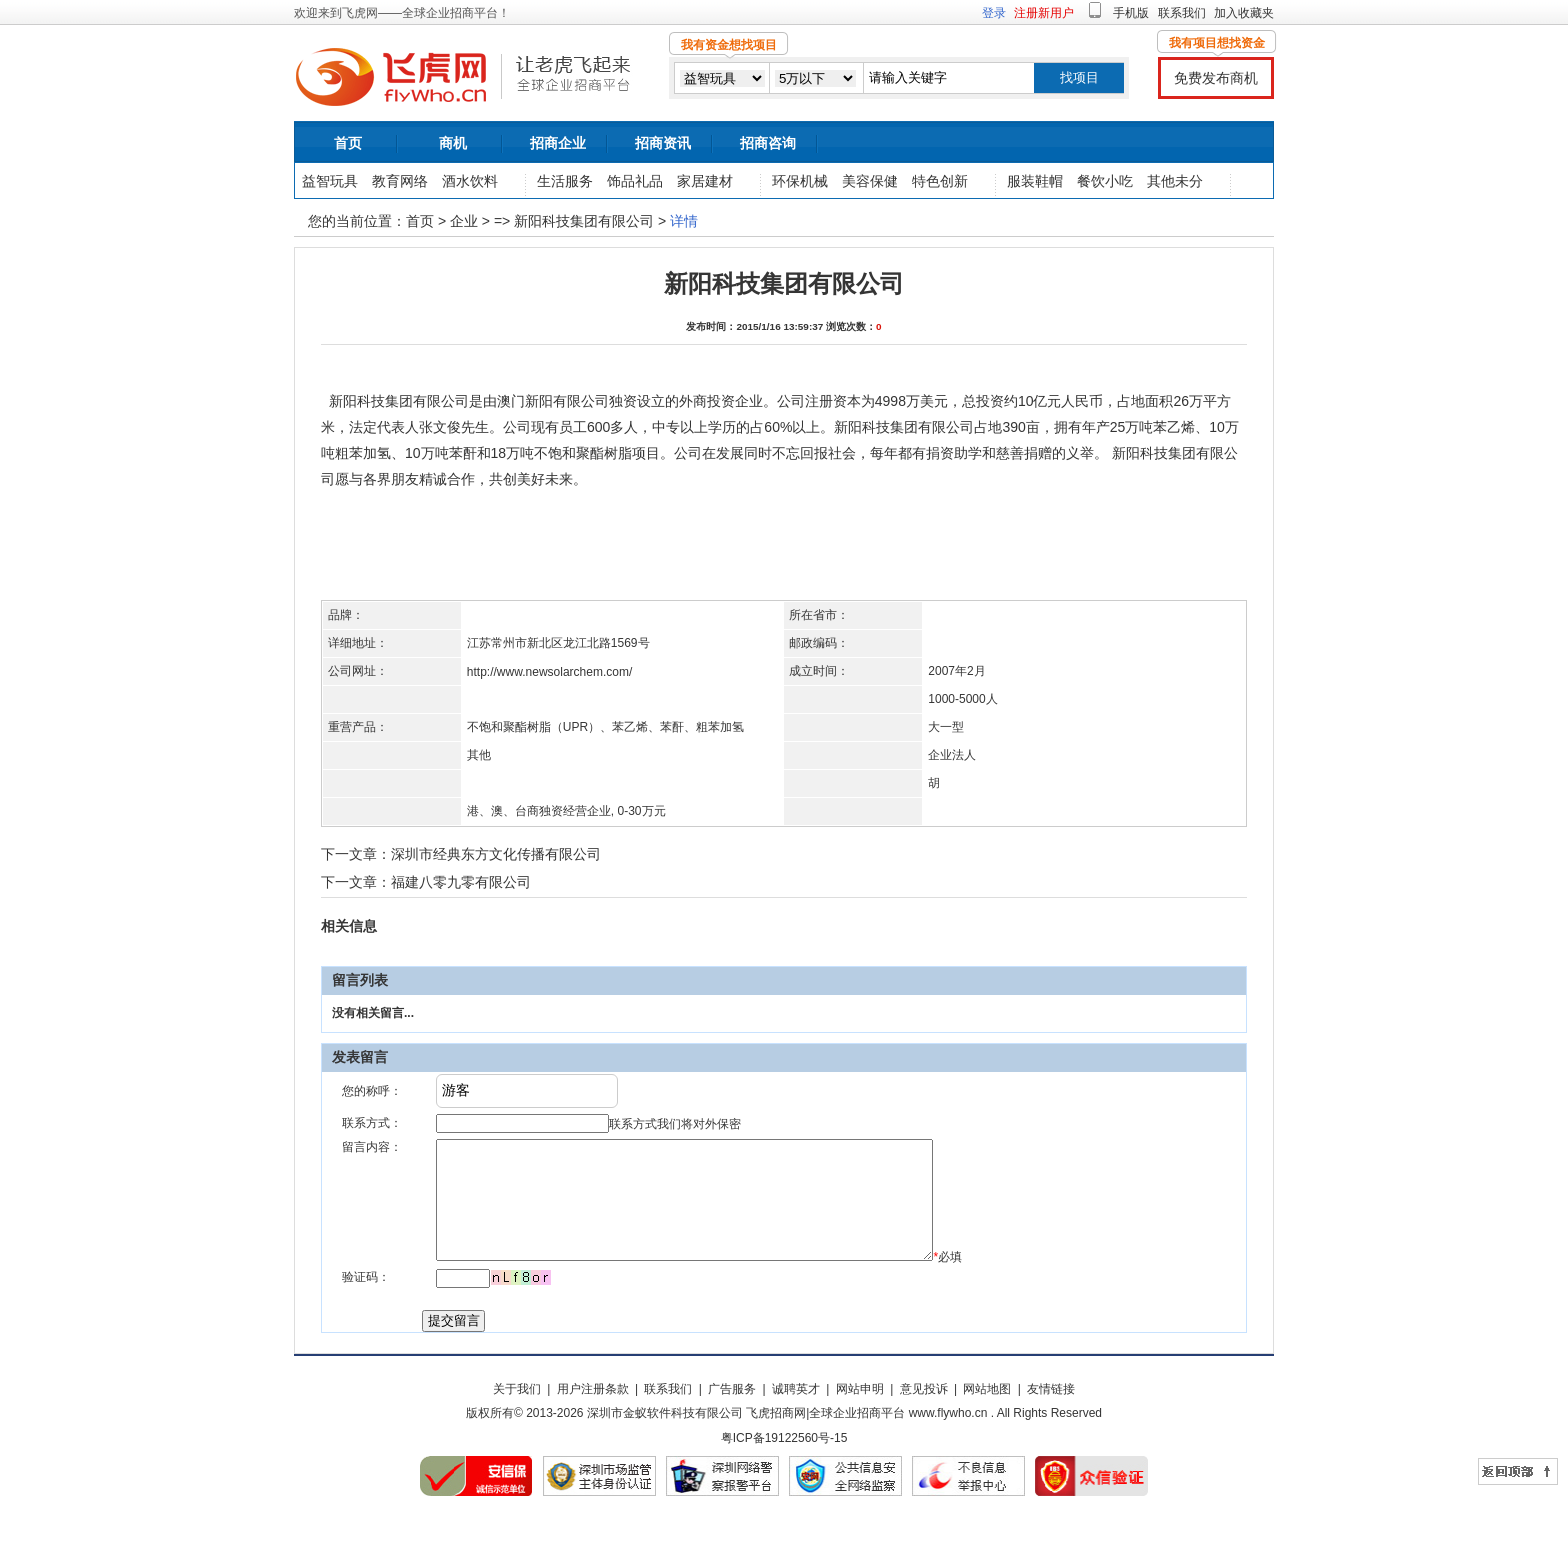 The image size is (1568, 1545). What do you see at coordinates (796, 1413) in the screenshot?
I see `诚聘英才` at bounding box center [796, 1413].